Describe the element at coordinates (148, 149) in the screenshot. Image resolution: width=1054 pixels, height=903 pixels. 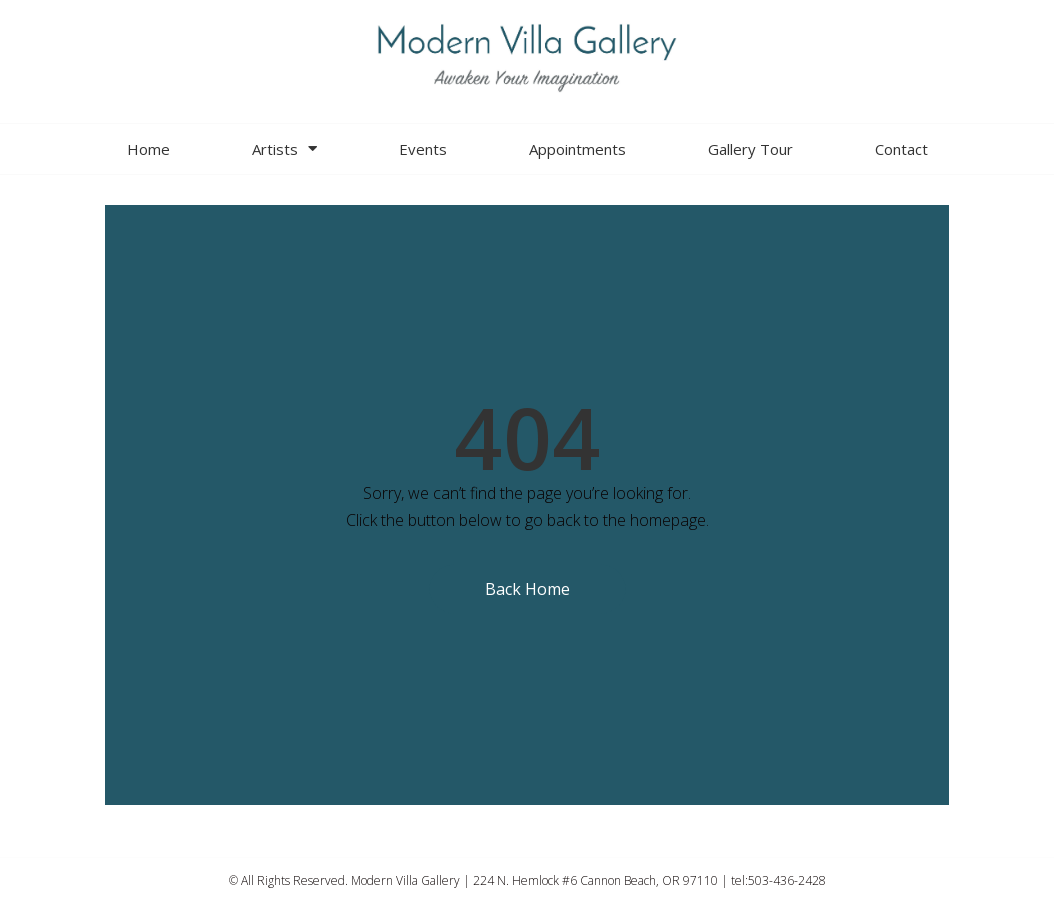
I see `Home` at that location.